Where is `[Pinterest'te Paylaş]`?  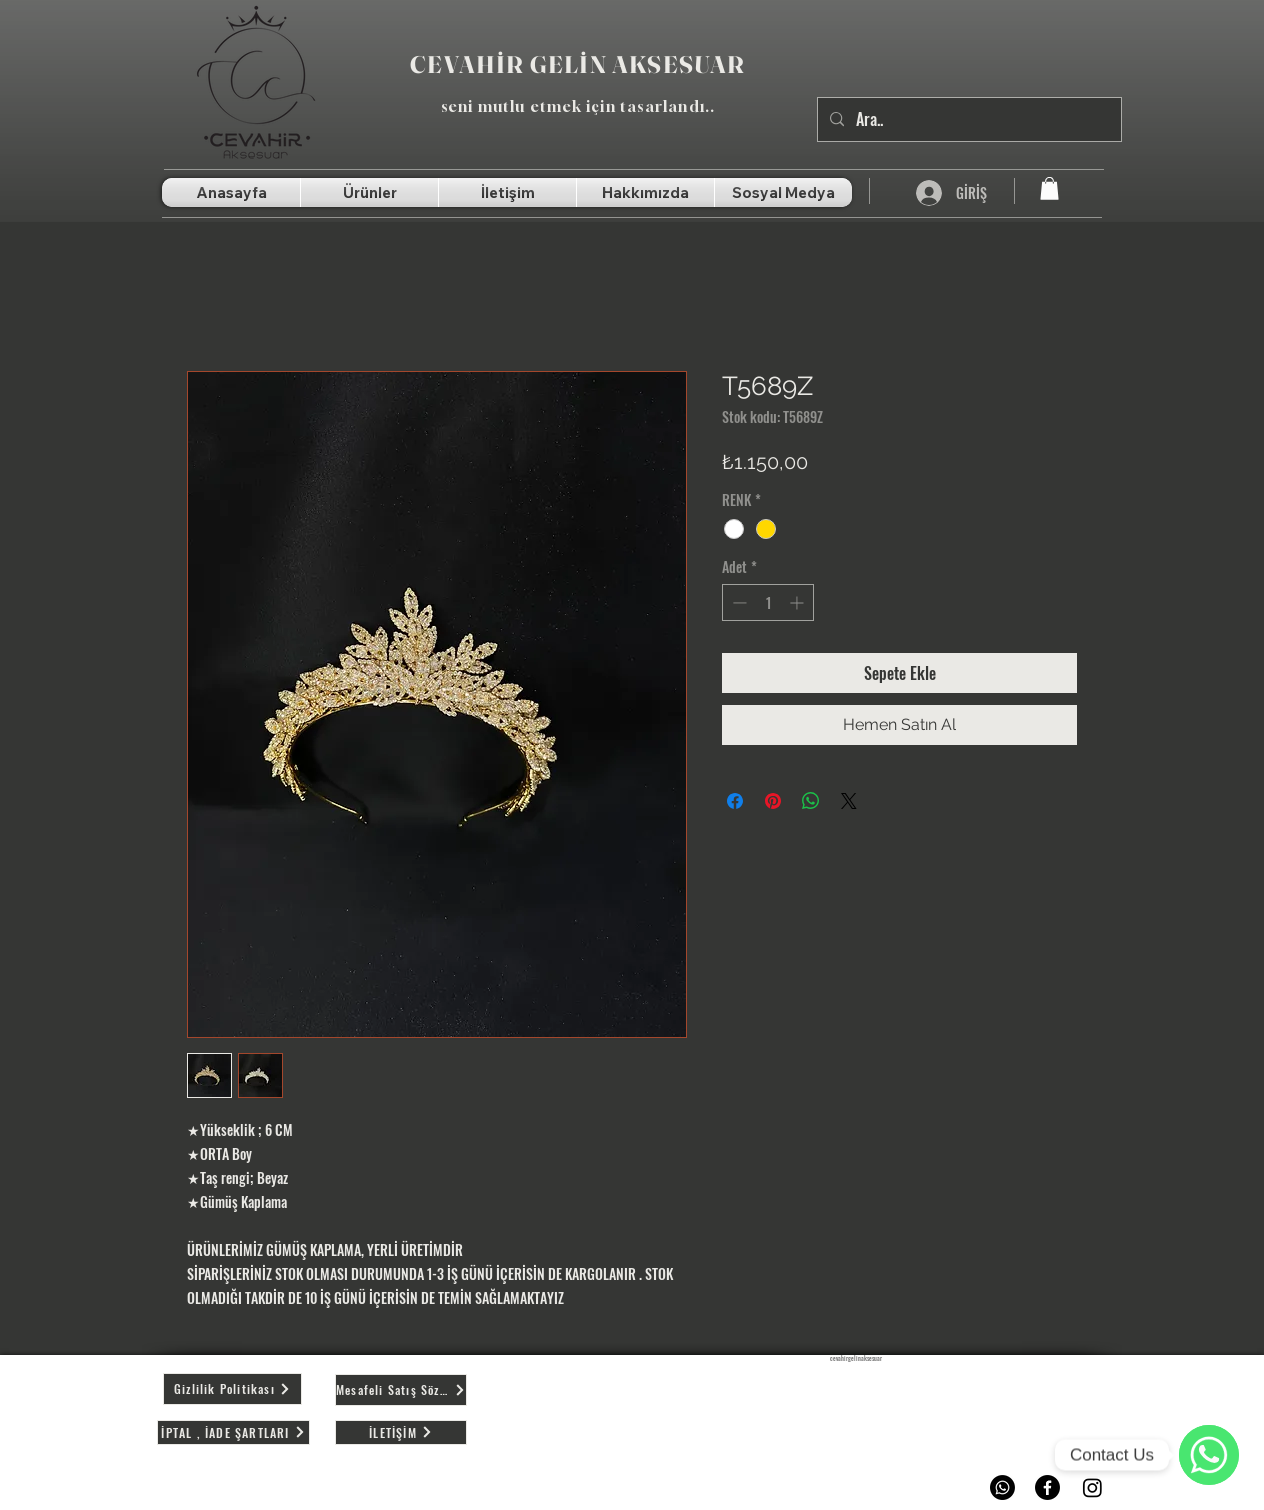 [Pinterest'te Paylaş] is located at coordinates (773, 801).